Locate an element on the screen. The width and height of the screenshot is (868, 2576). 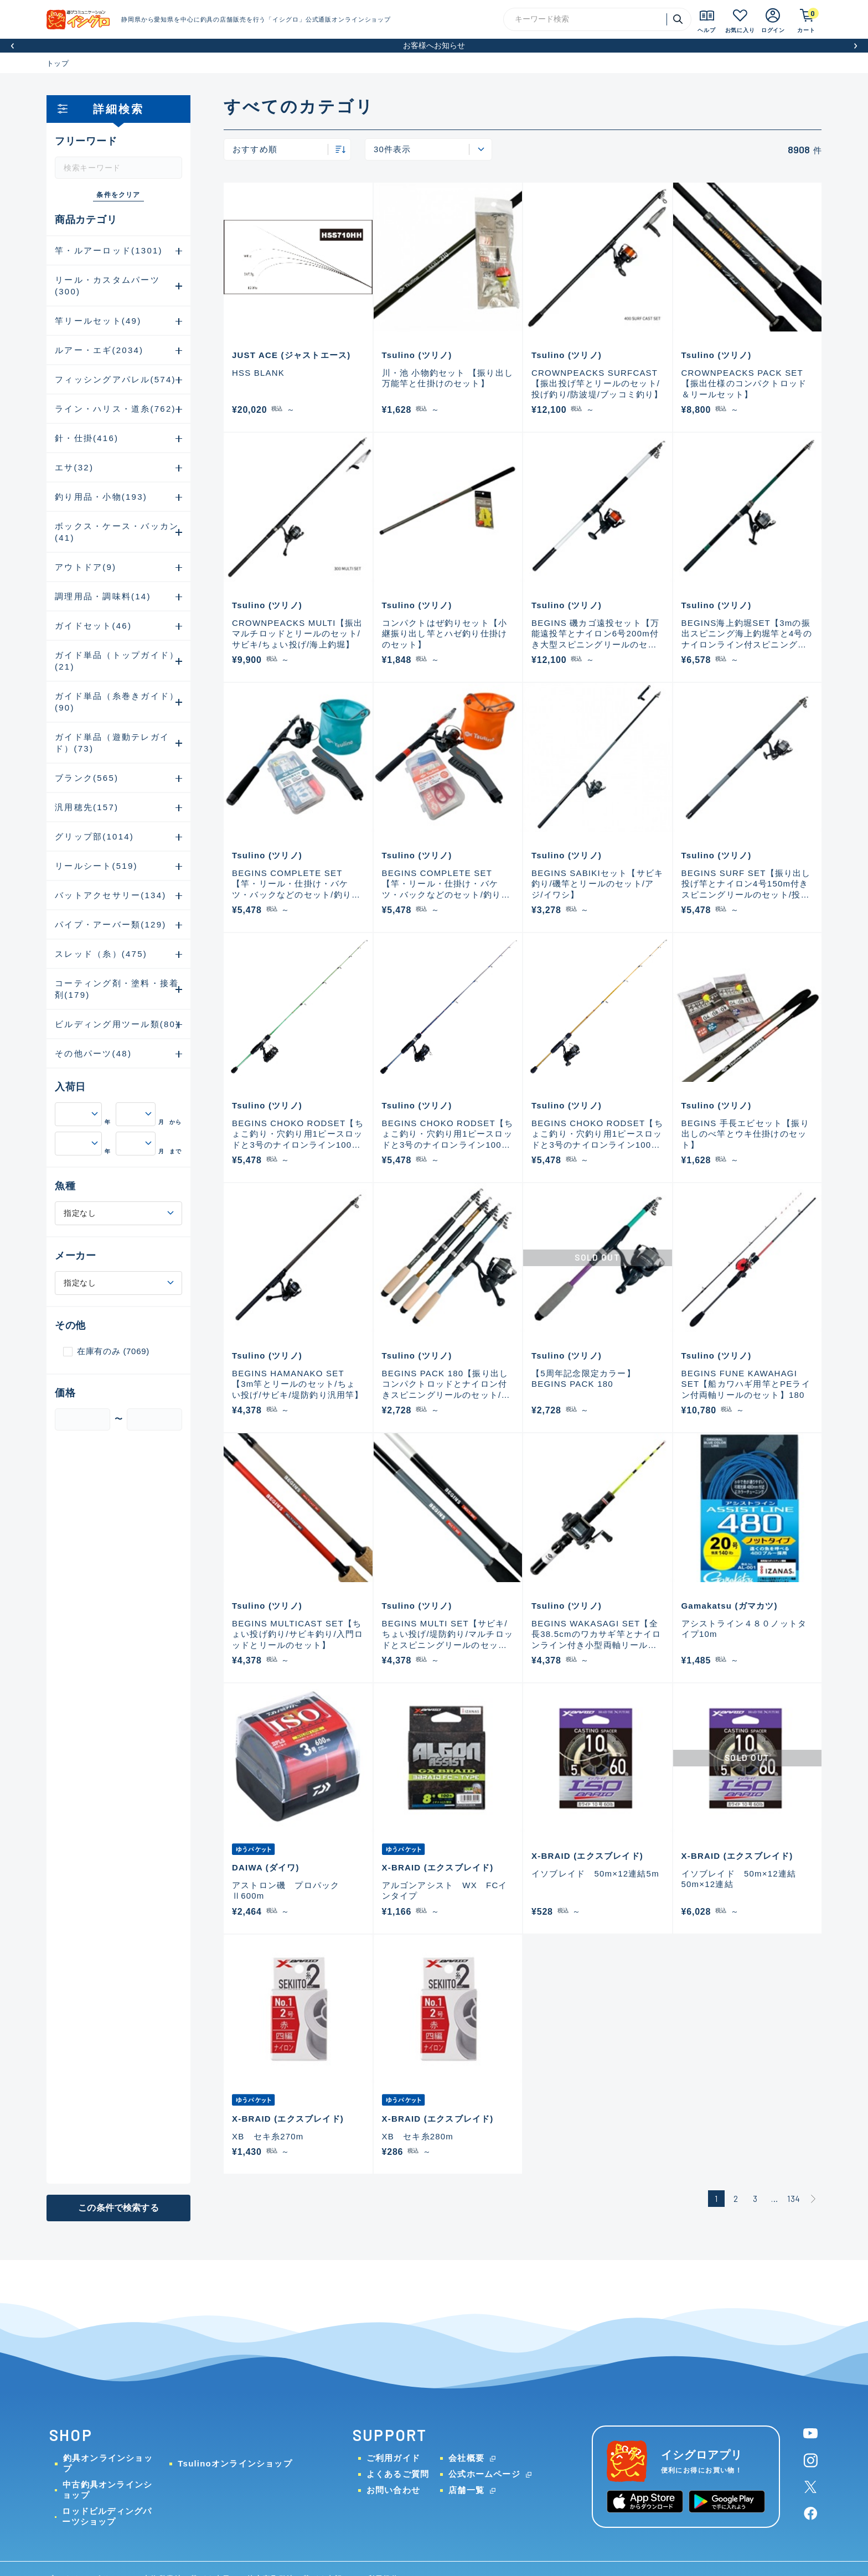
お問い合わせ is located at coordinates (393, 2490).